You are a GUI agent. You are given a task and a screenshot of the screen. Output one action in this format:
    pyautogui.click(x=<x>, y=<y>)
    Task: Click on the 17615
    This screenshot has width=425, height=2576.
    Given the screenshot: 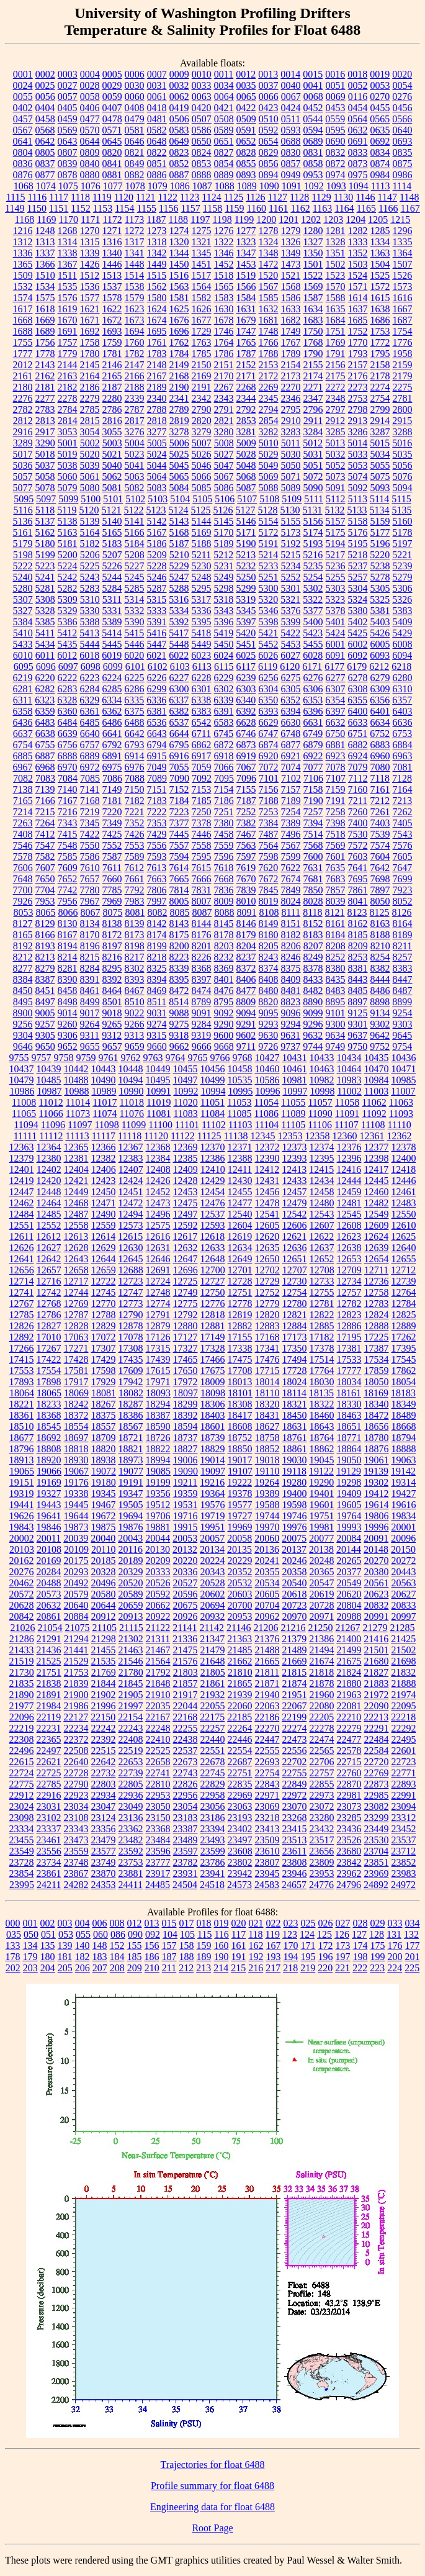 What is the action you would take?
    pyautogui.click(x=158, y=1370)
    